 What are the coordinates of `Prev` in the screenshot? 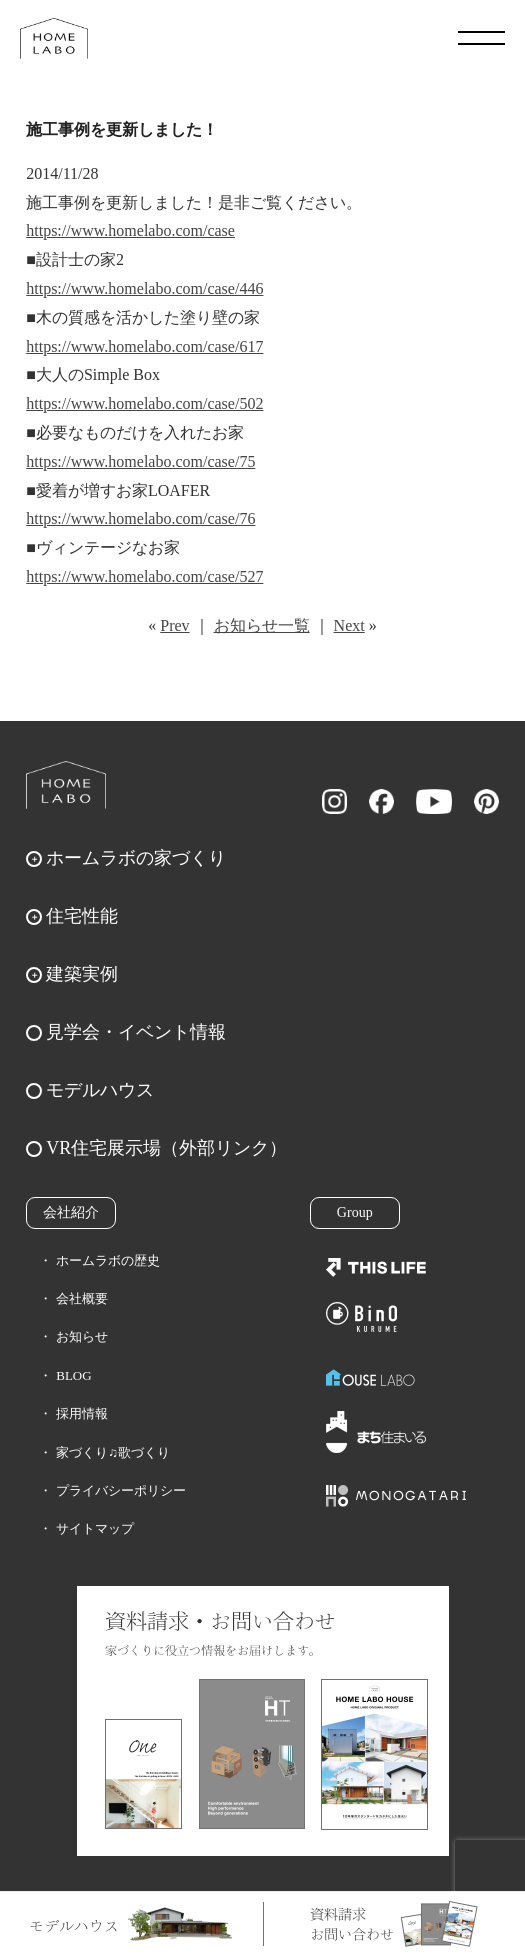 It's located at (174, 625).